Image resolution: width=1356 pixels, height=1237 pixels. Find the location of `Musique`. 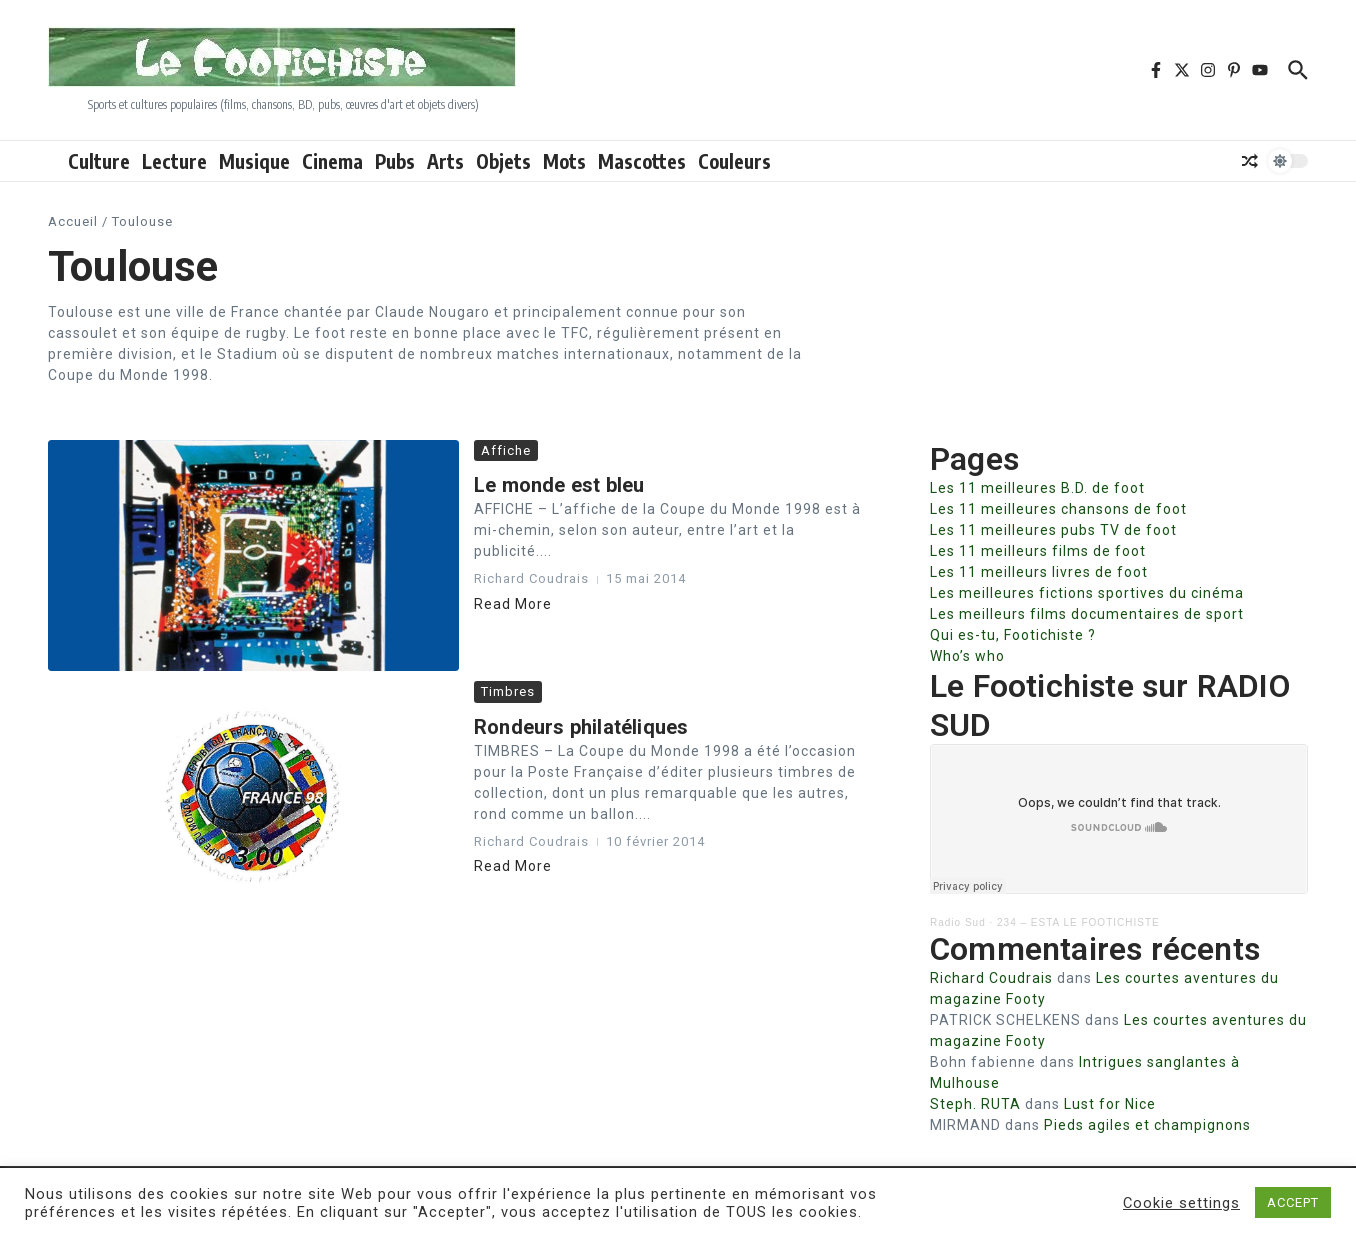

Musique is located at coordinates (254, 161).